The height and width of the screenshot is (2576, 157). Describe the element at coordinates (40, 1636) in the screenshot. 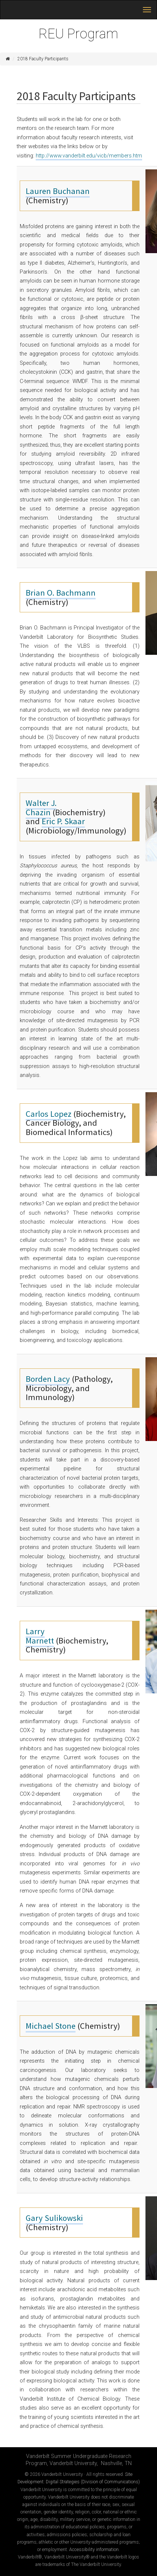

I see `Larry Marnett` at that location.